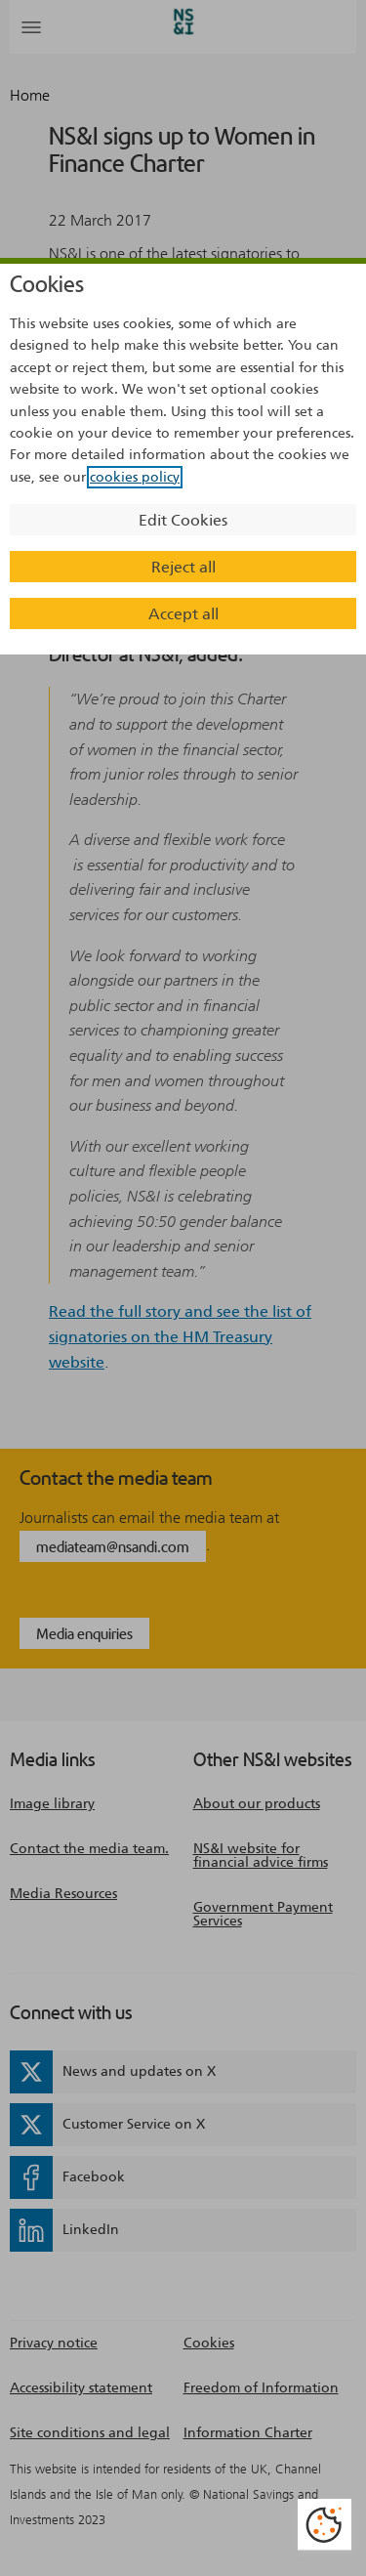 This screenshot has height=2576, width=366. What do you see at coordinates (183, 520) in the screenshot?
I see `Edit Cookies` at bounding box center [183, 520].